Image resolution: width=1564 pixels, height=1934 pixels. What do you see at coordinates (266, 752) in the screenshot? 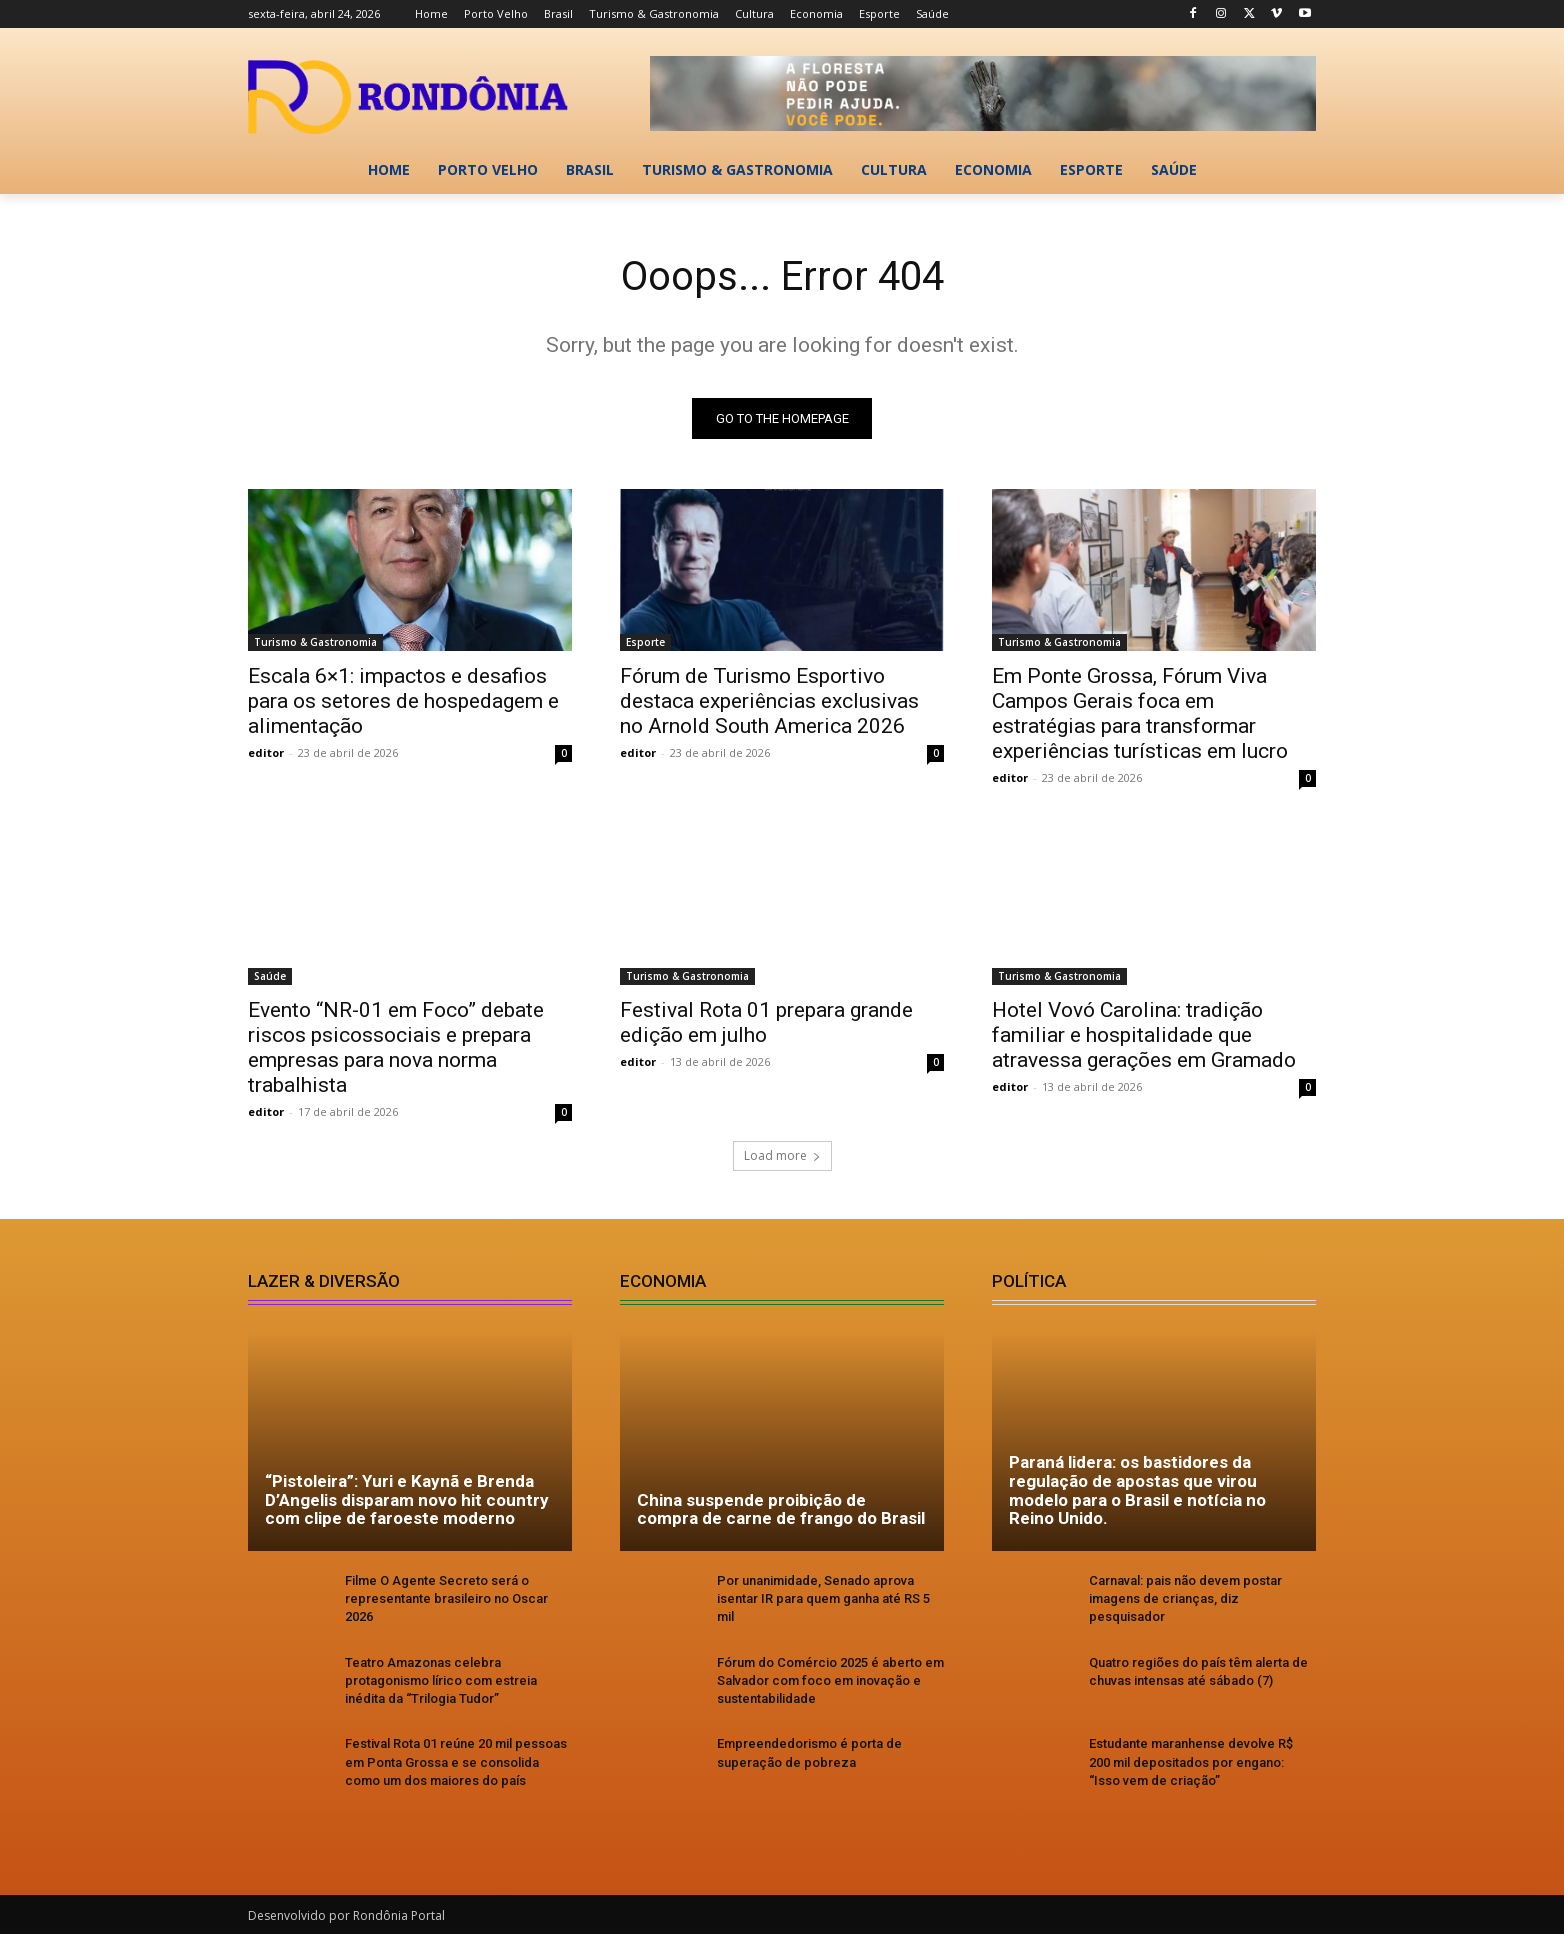
I see `editor` at bounding box center [266, 752].